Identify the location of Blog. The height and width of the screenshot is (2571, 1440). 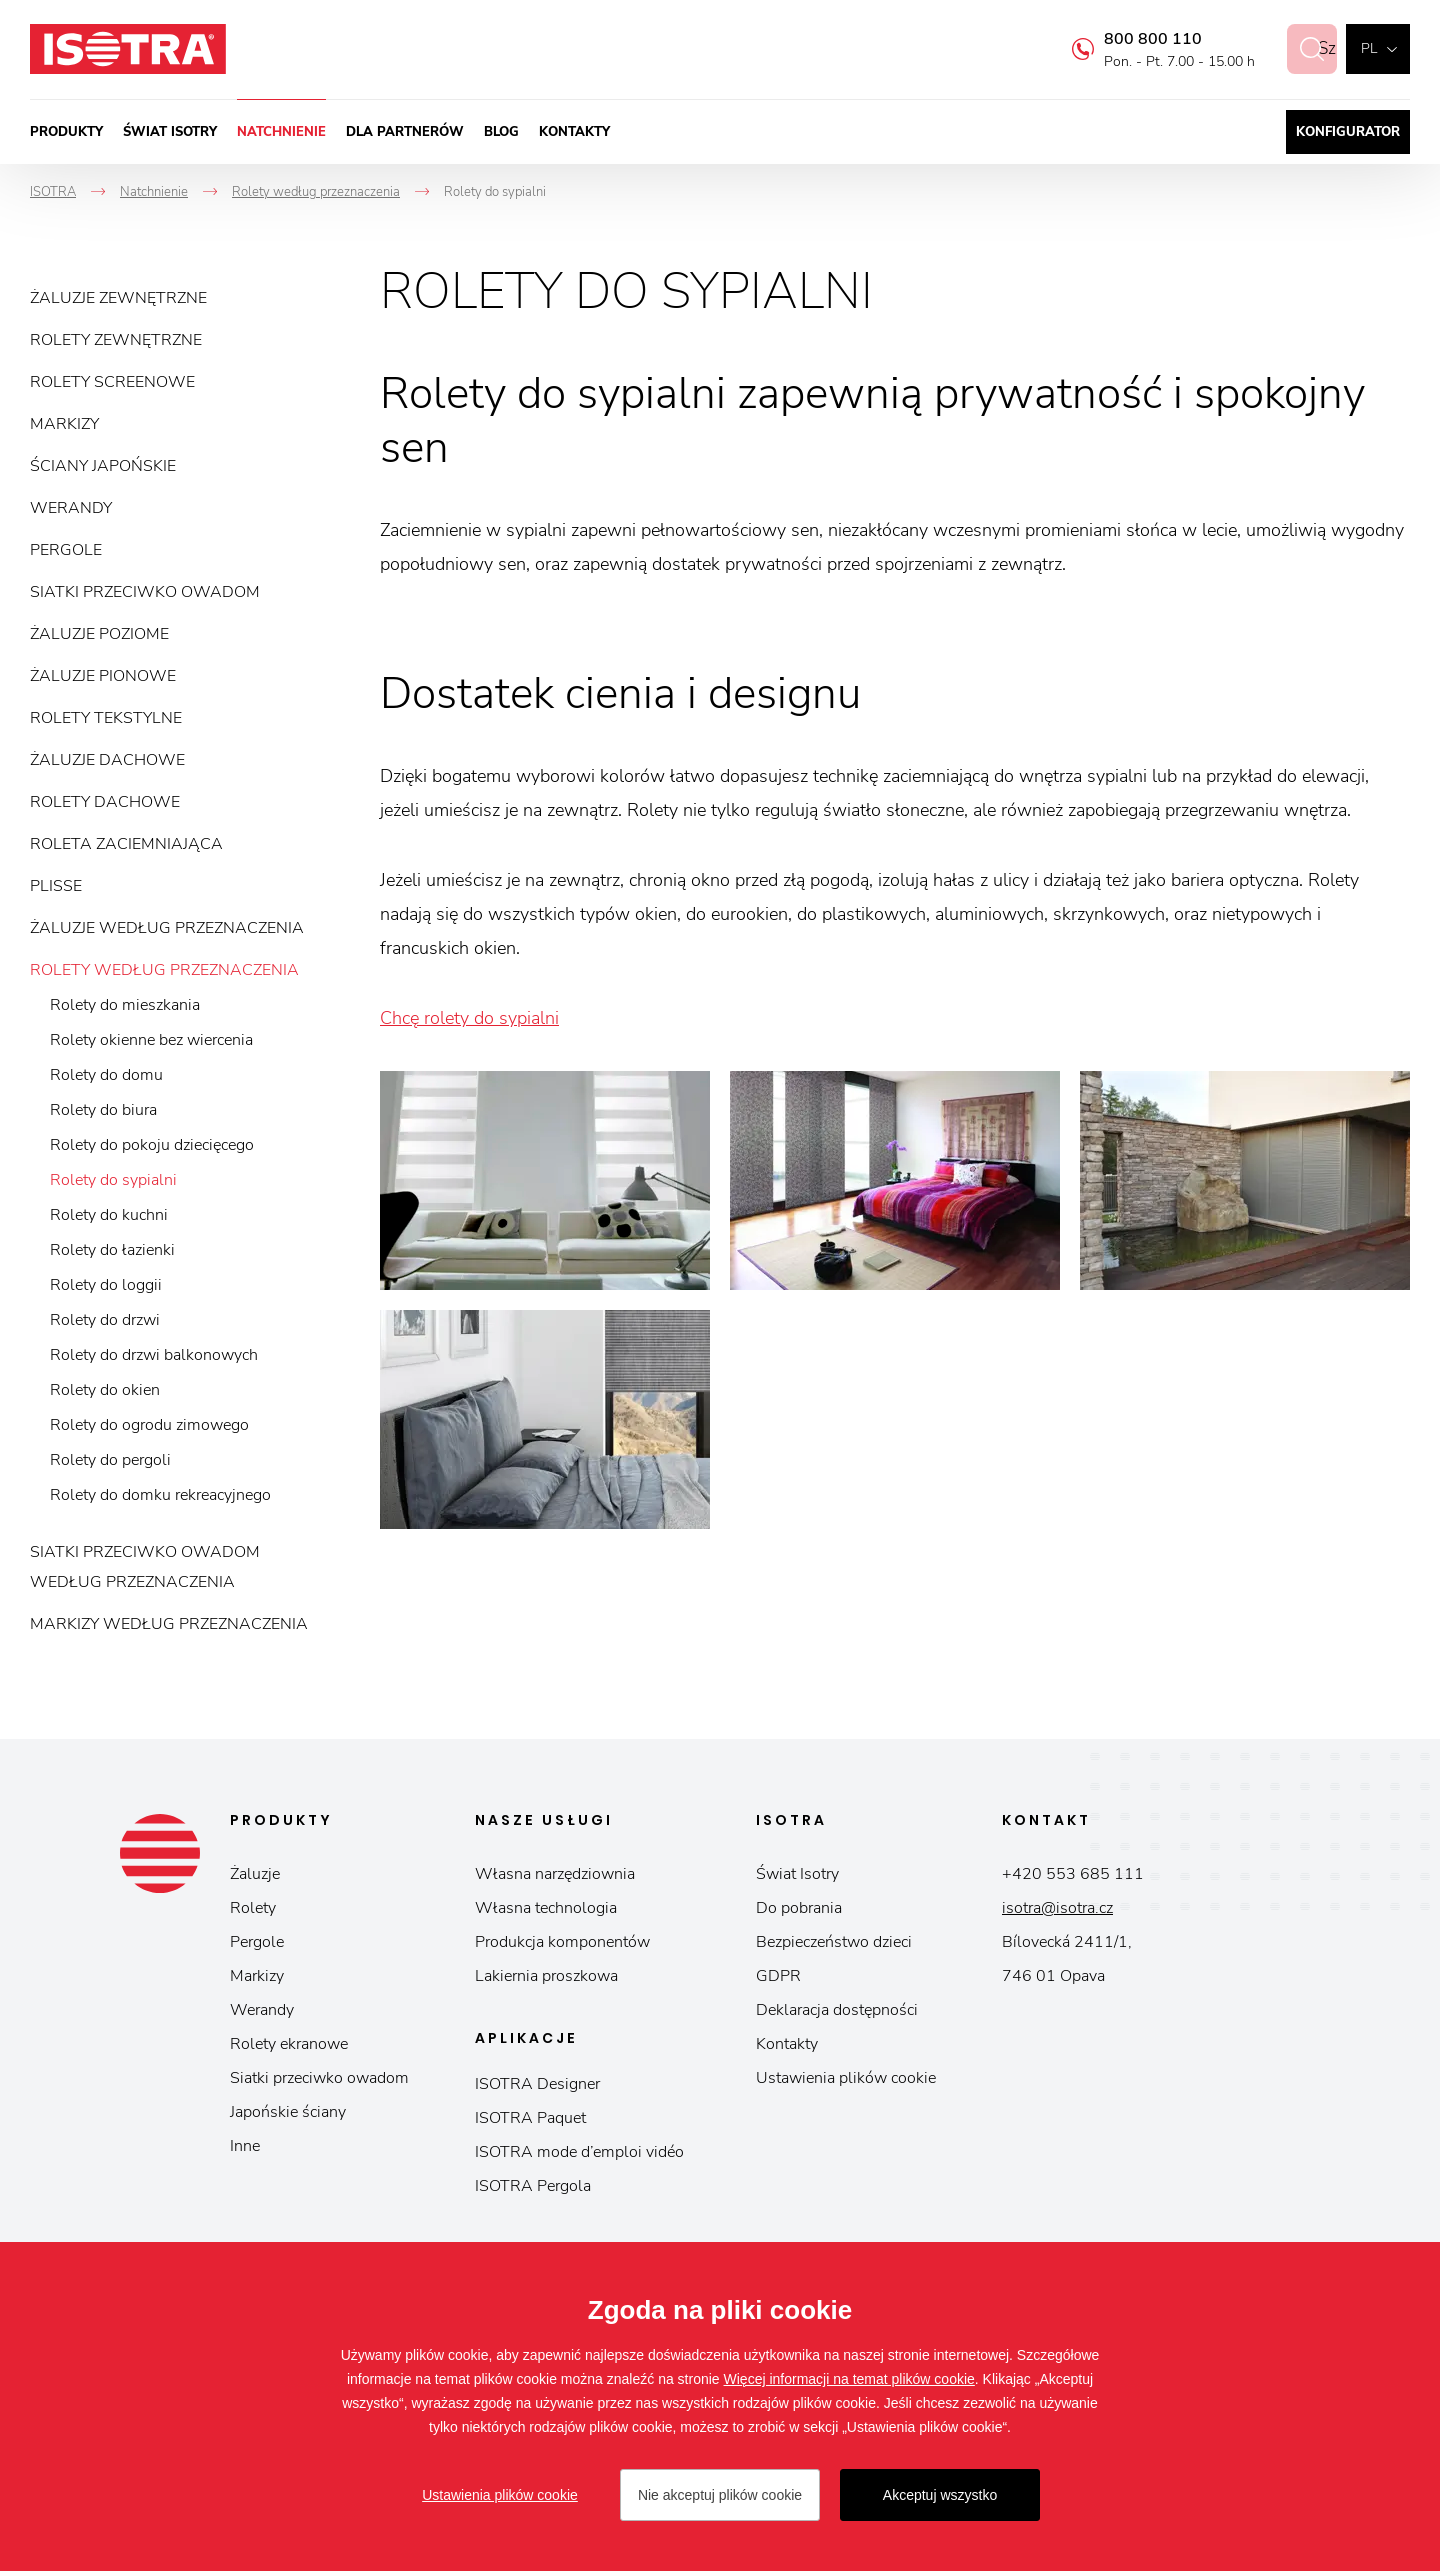
(501, 132).